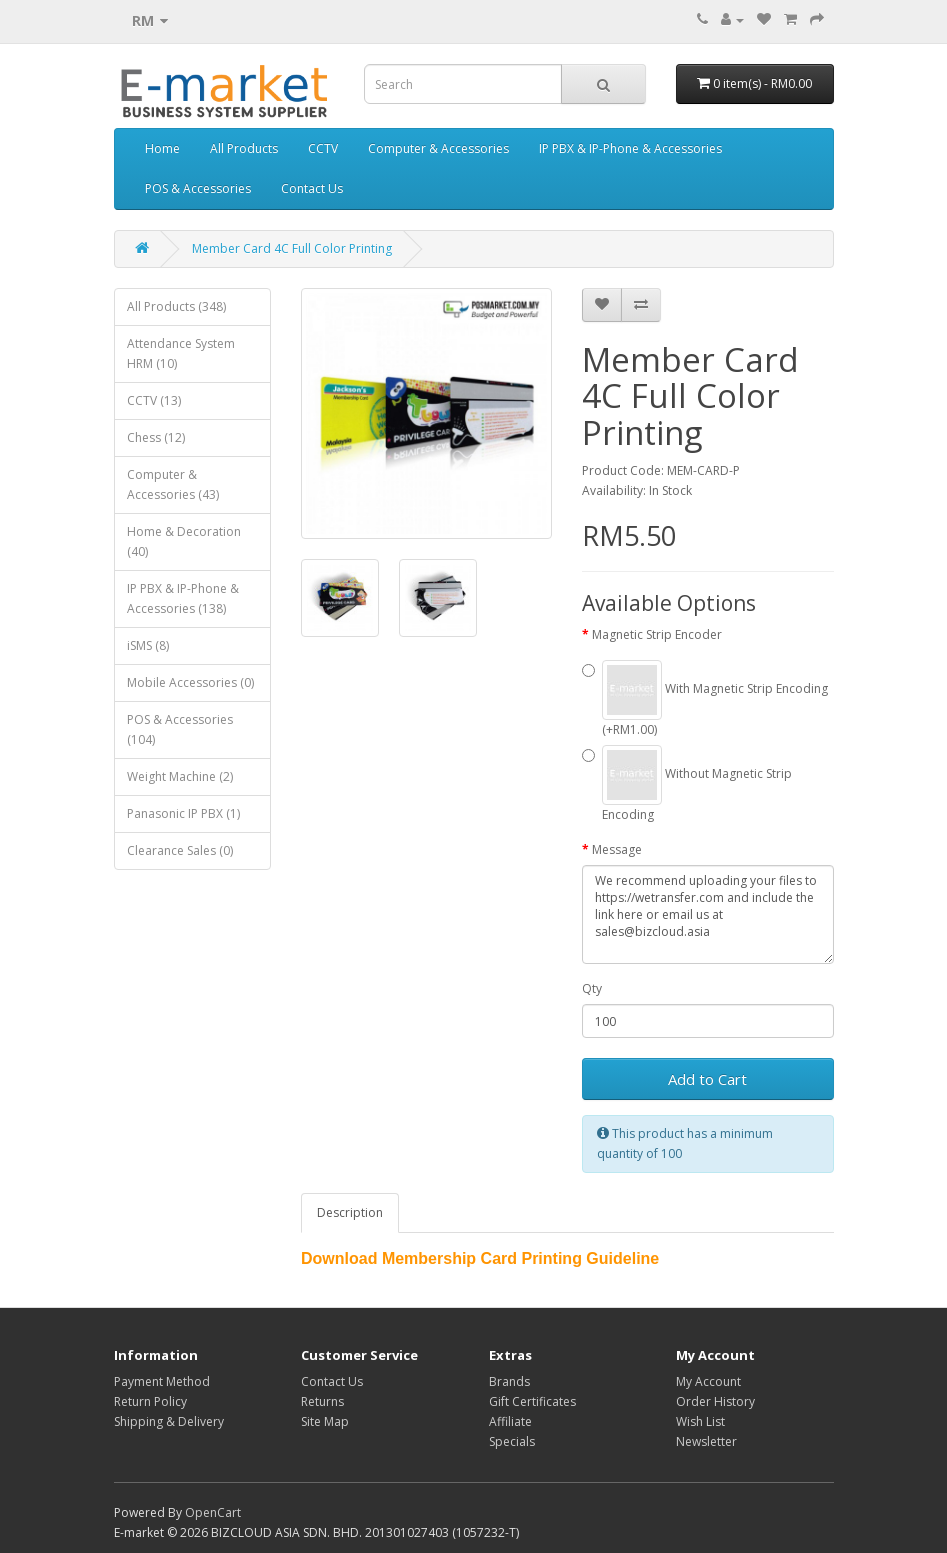 The image size is (947, 1553). I want to click on Affiliate, so click(510, 1421).